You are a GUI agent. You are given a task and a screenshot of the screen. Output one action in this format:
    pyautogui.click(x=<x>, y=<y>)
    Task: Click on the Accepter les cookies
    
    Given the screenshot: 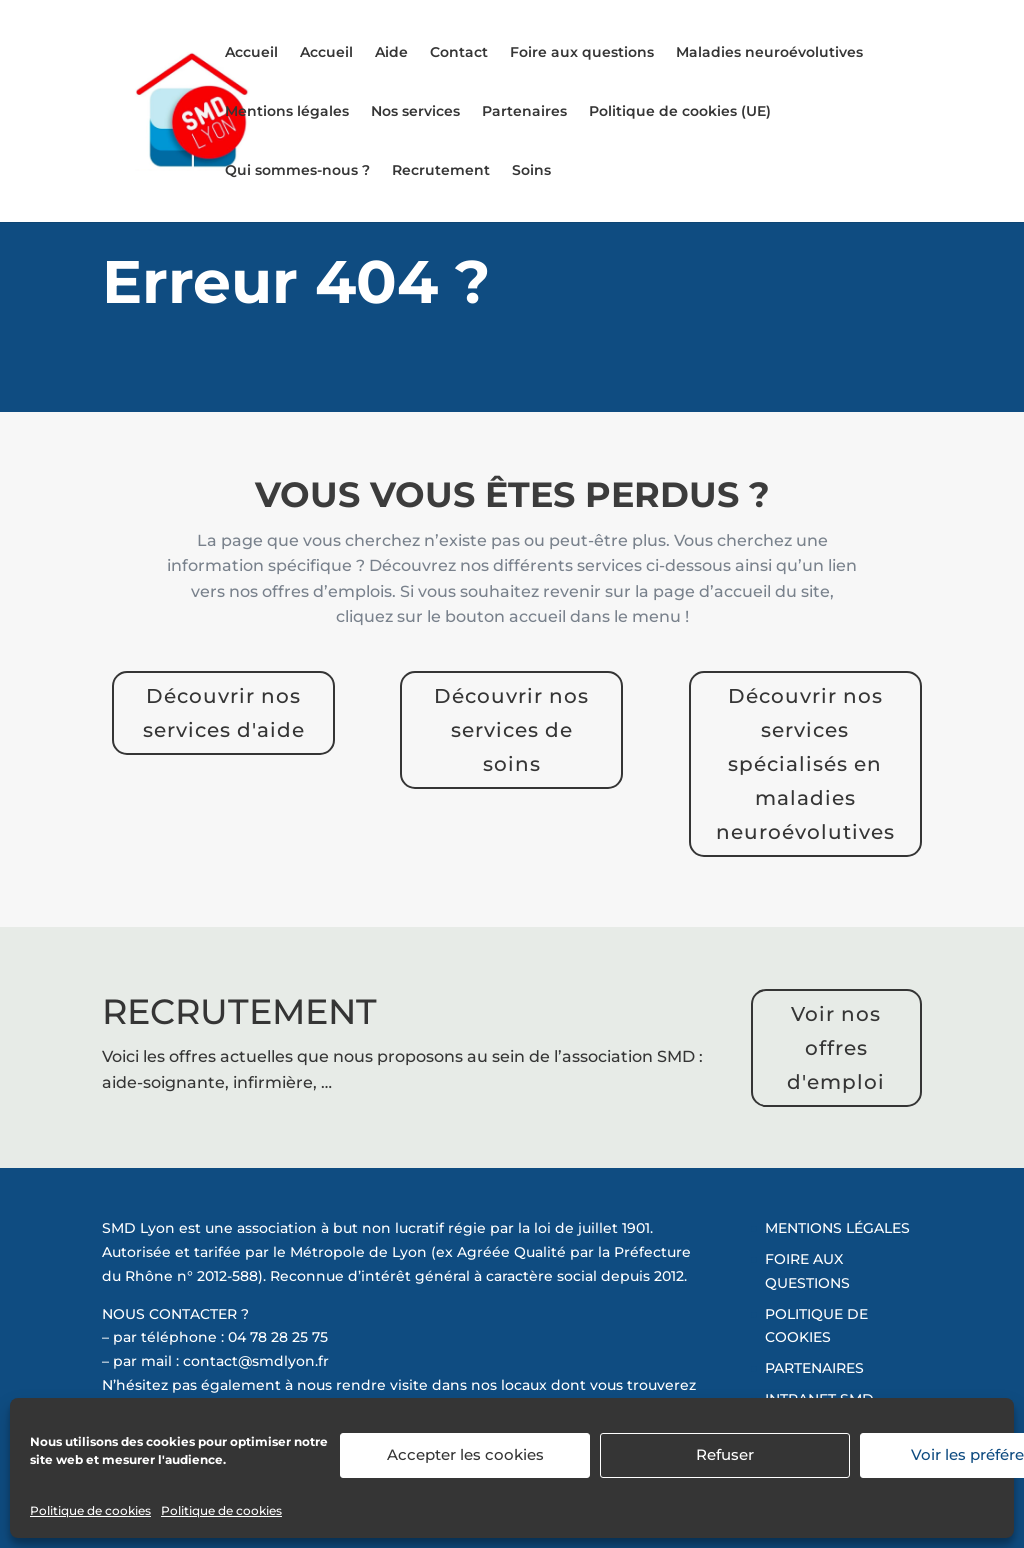 What is the action you would take?
    pyautogui.click(x=465, y=1454)
    